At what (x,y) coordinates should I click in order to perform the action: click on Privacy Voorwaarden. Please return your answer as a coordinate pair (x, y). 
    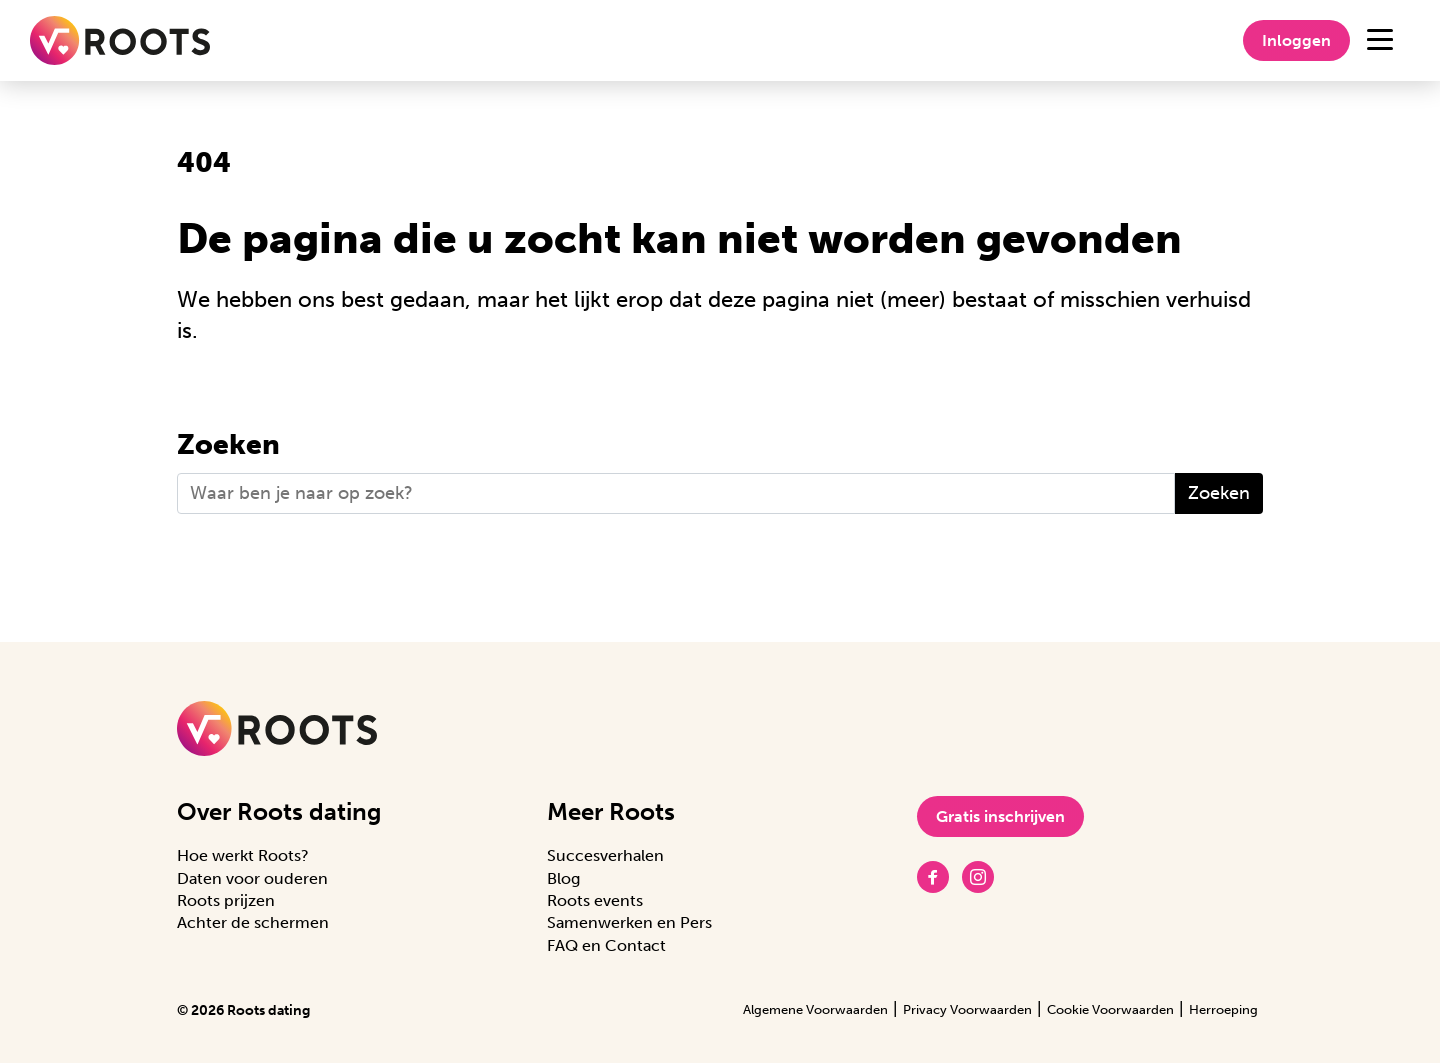
    Looking at the image, I should click on (967, 1009).